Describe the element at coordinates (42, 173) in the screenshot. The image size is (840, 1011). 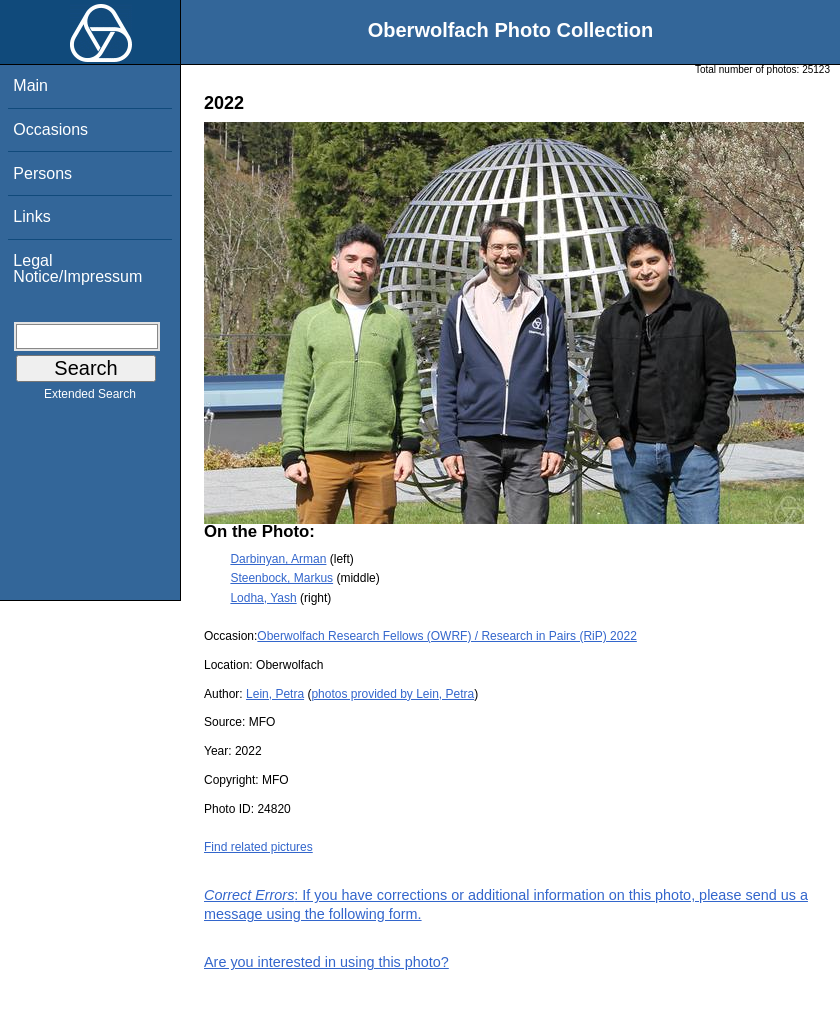
I see `Persons` at that location.